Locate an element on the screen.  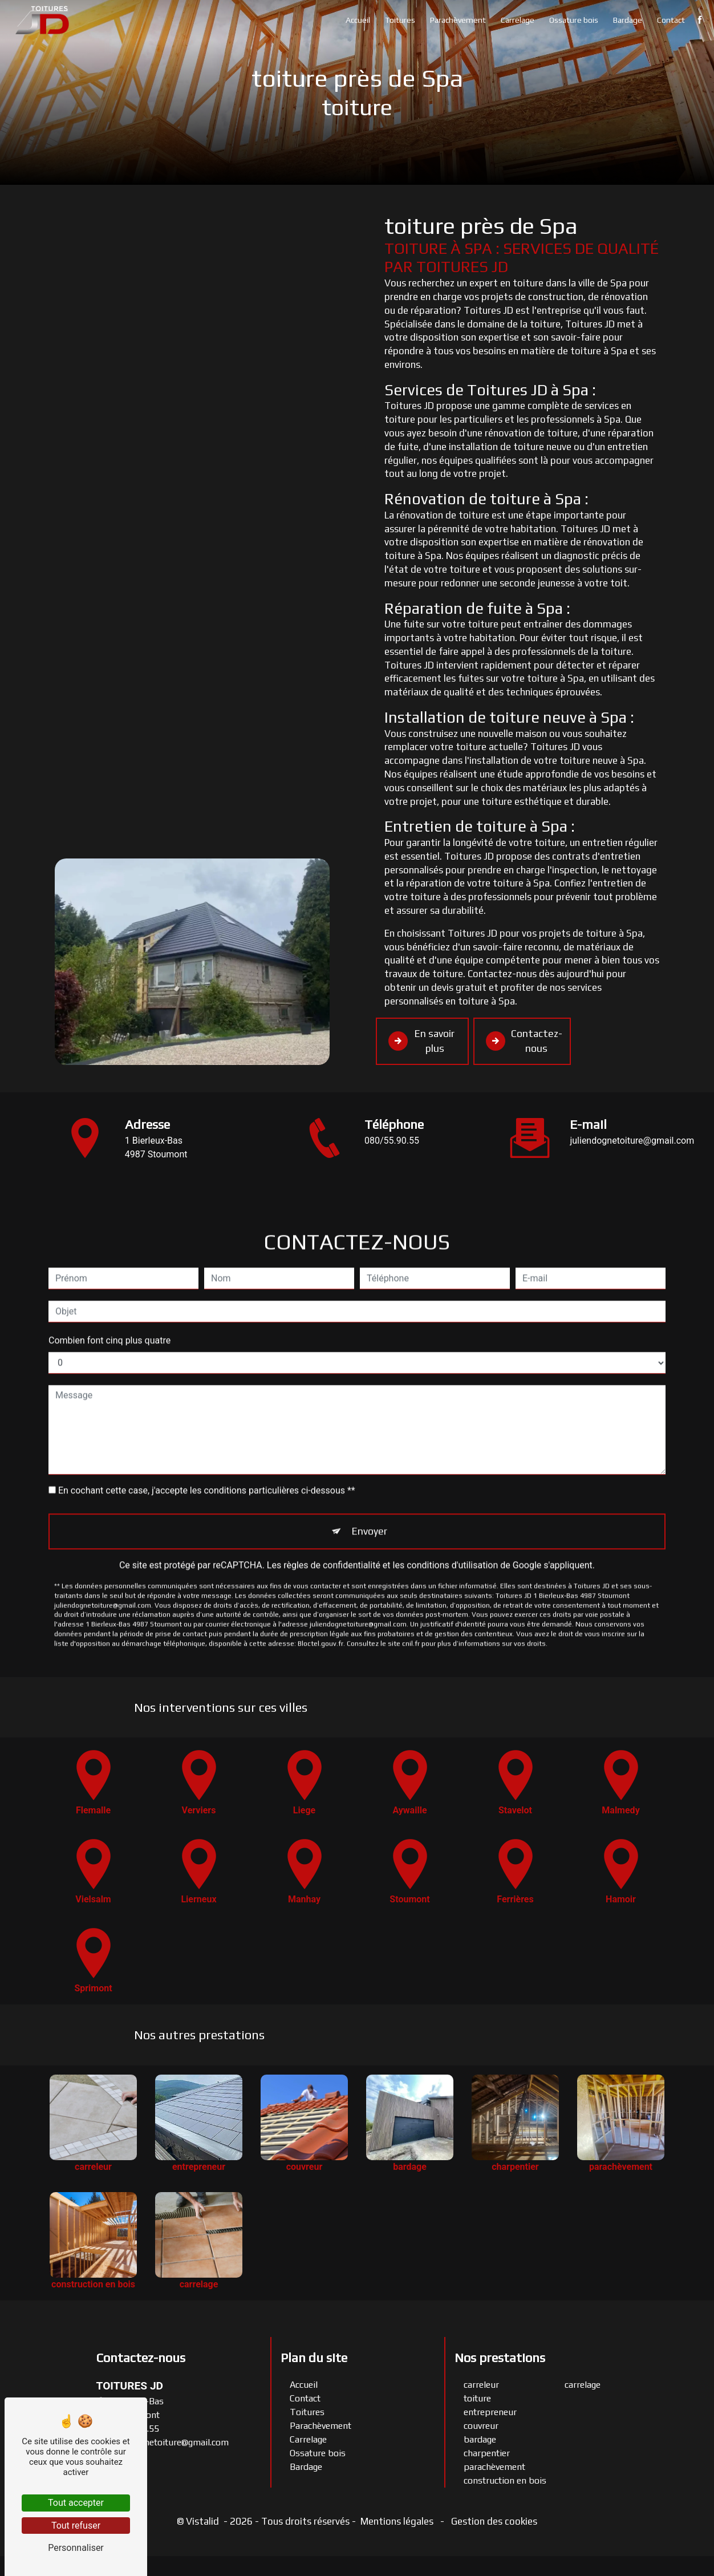
Vistalid is located at coordinates (203, 2541).